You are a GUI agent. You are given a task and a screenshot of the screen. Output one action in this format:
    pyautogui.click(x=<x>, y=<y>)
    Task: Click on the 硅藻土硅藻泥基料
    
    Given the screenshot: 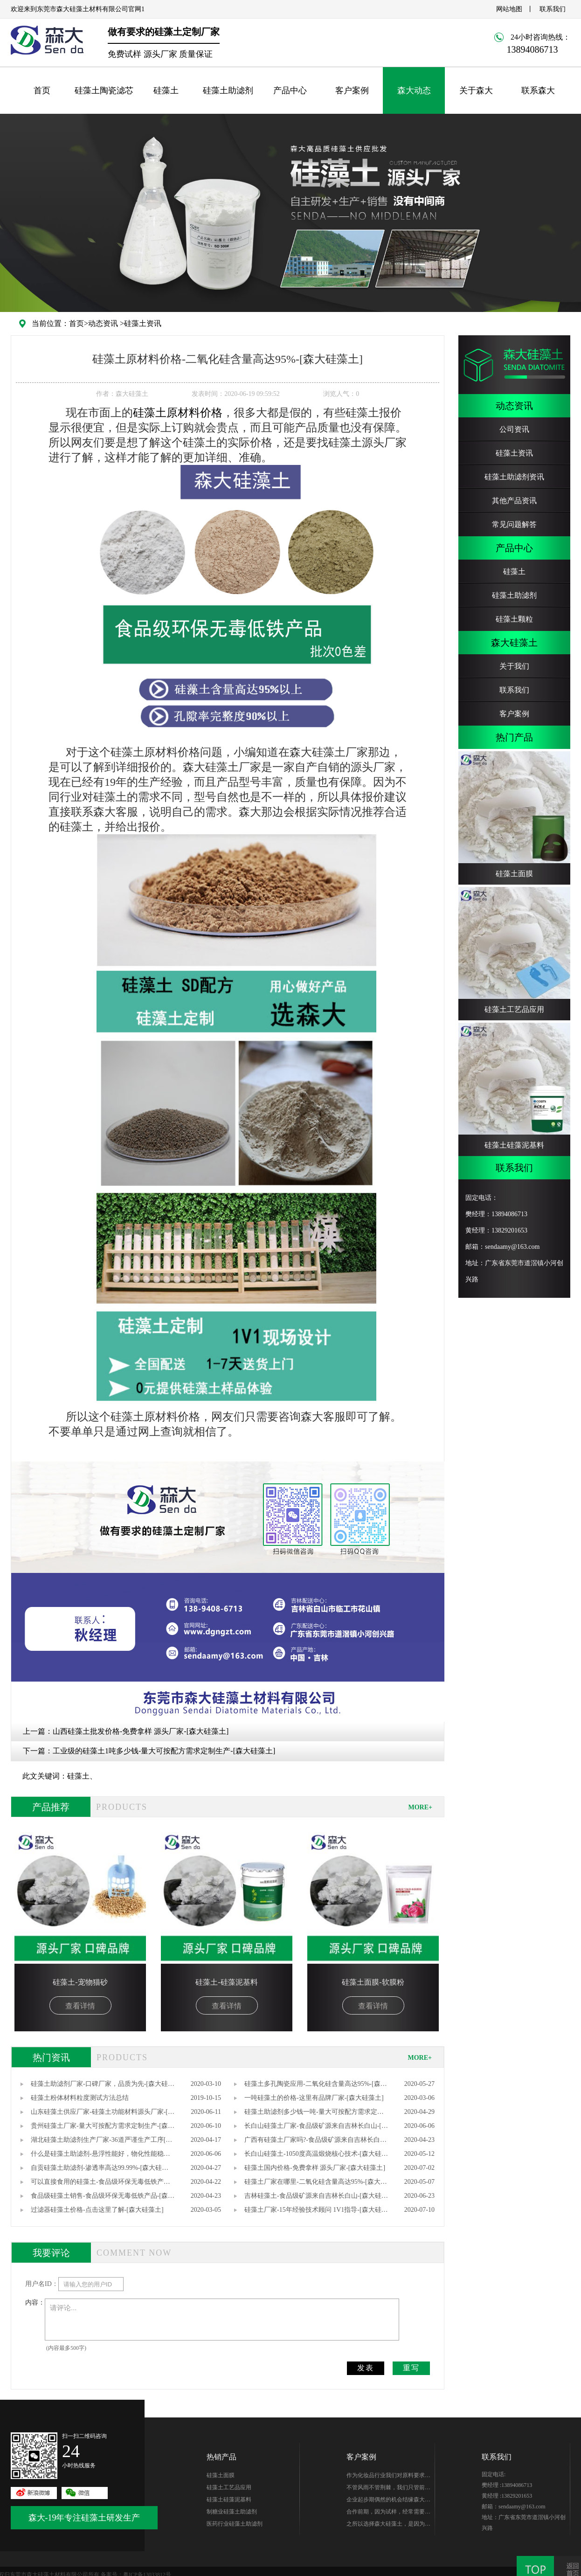 What is the action you would take?
    pyautogui.click(x=229, y=2499)
    